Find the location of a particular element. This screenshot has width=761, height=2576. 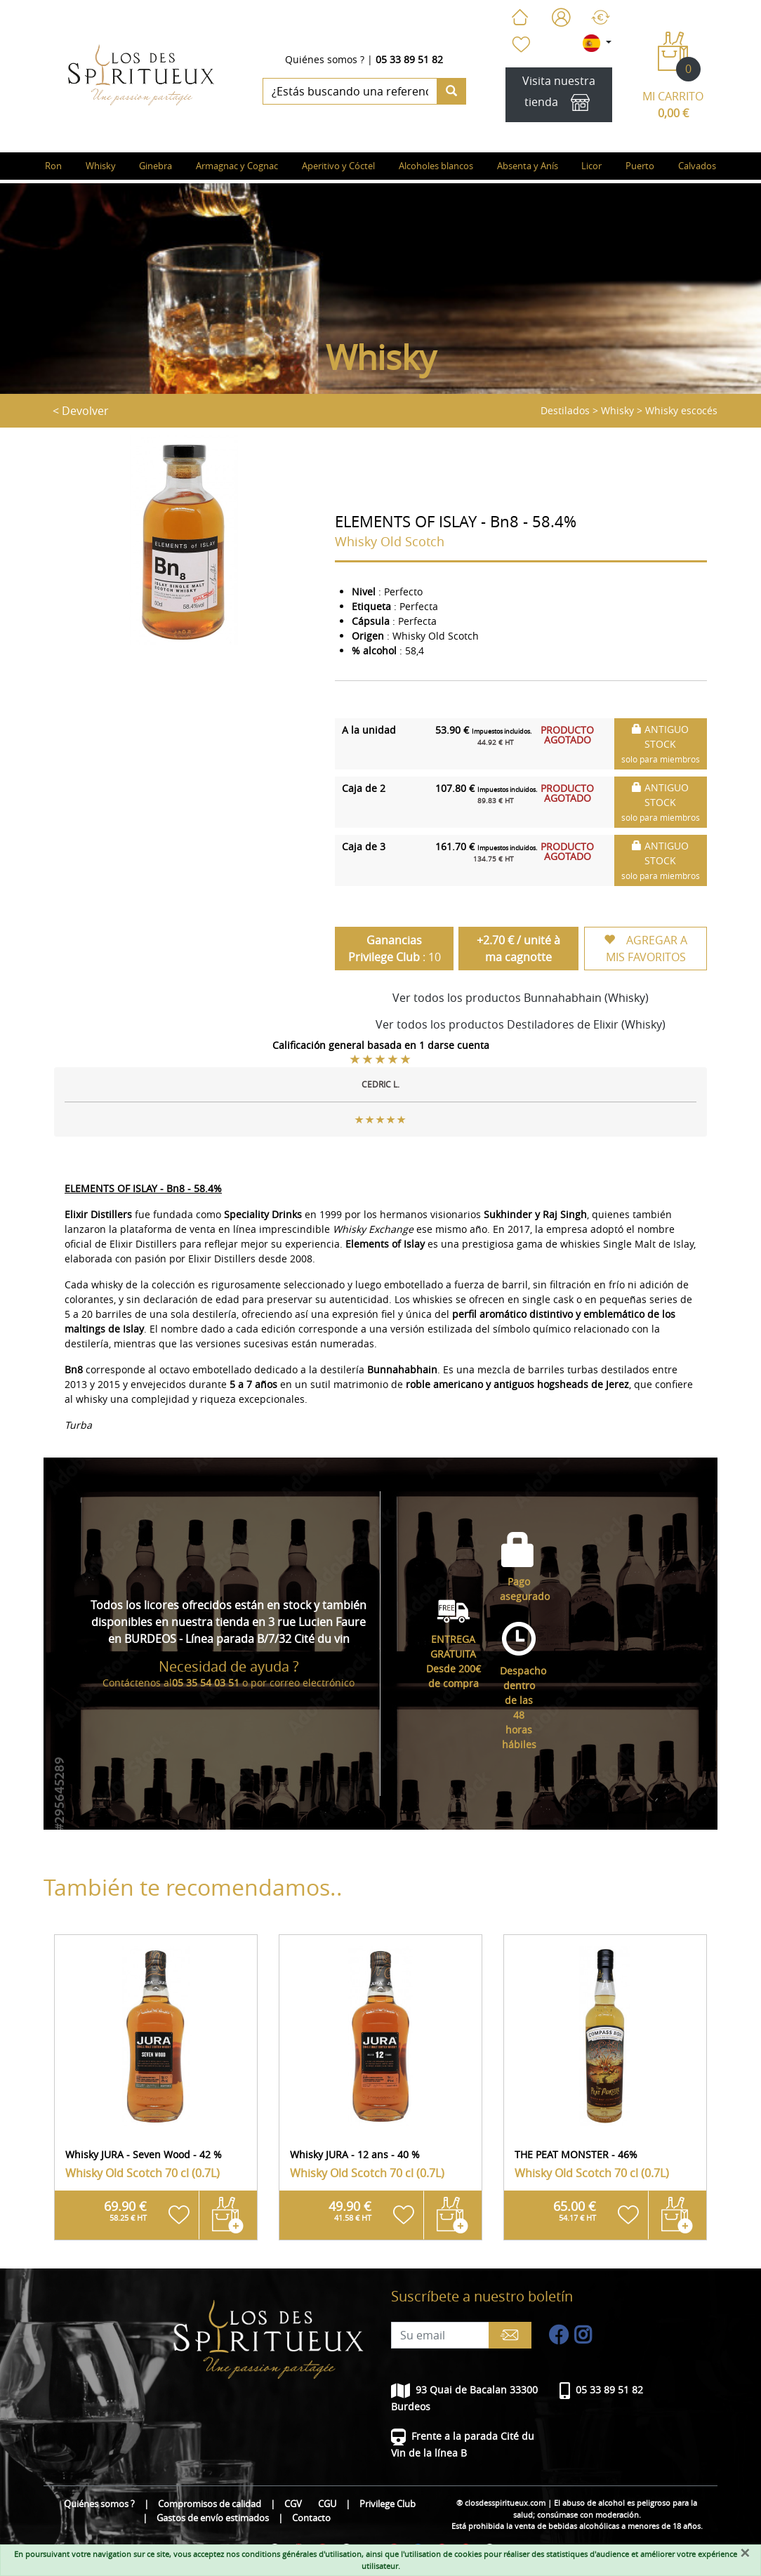

Contacto is located at coordinates (311, 2518).